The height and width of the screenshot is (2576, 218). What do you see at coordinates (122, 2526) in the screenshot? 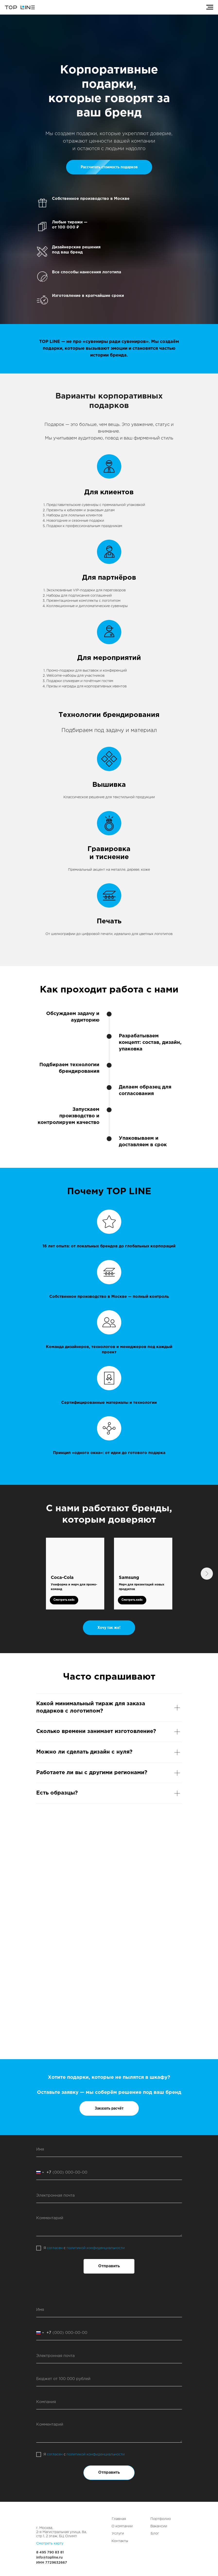
I see `О компании` at bounding box center [122, 2526].